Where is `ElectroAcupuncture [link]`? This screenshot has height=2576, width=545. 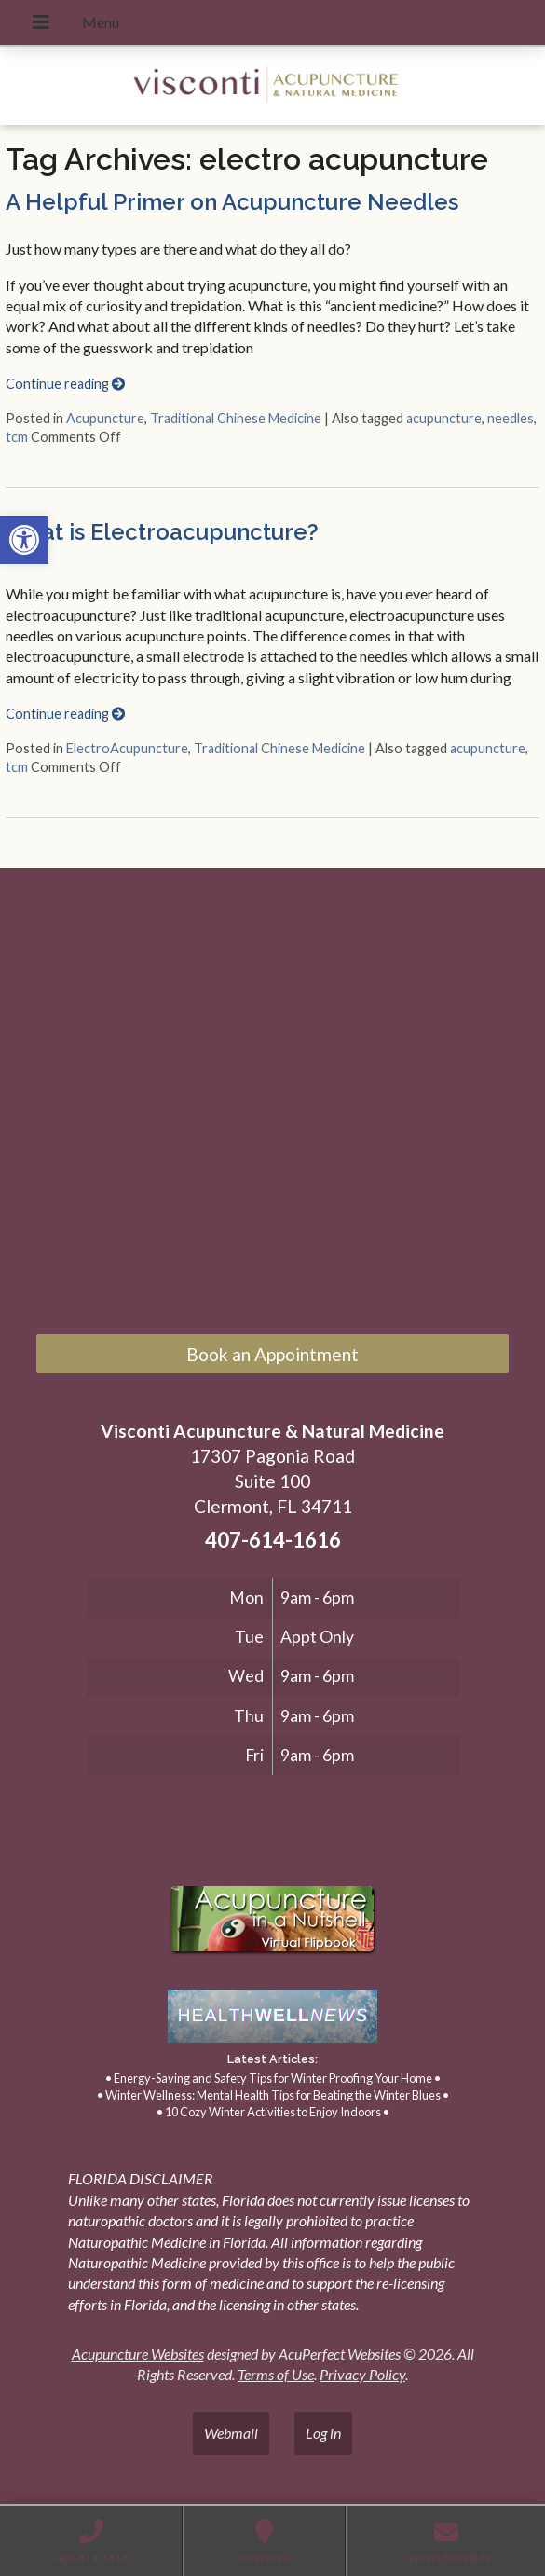
ElectroAcupuncture [link] is located at coordinates (127, 748).